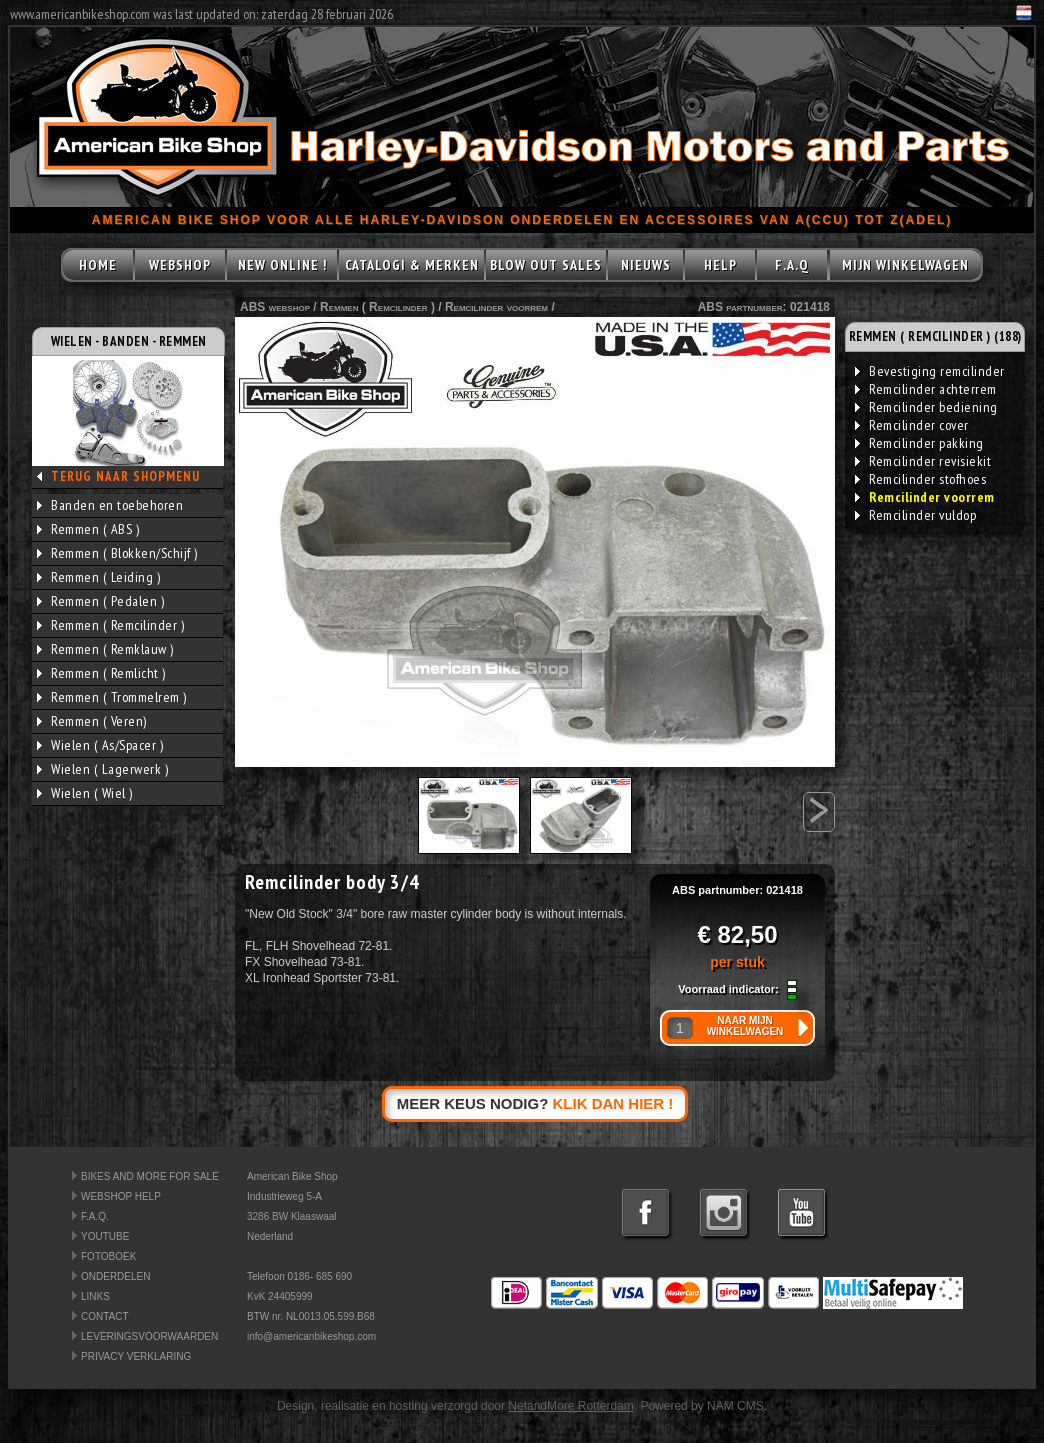 The width and height of the screenshot is (1044, 1443). What do you see at coordinates (412, 265) in the screenshot?
I see `CATALOGI & MERKEN` at bounding box center [412, 265].